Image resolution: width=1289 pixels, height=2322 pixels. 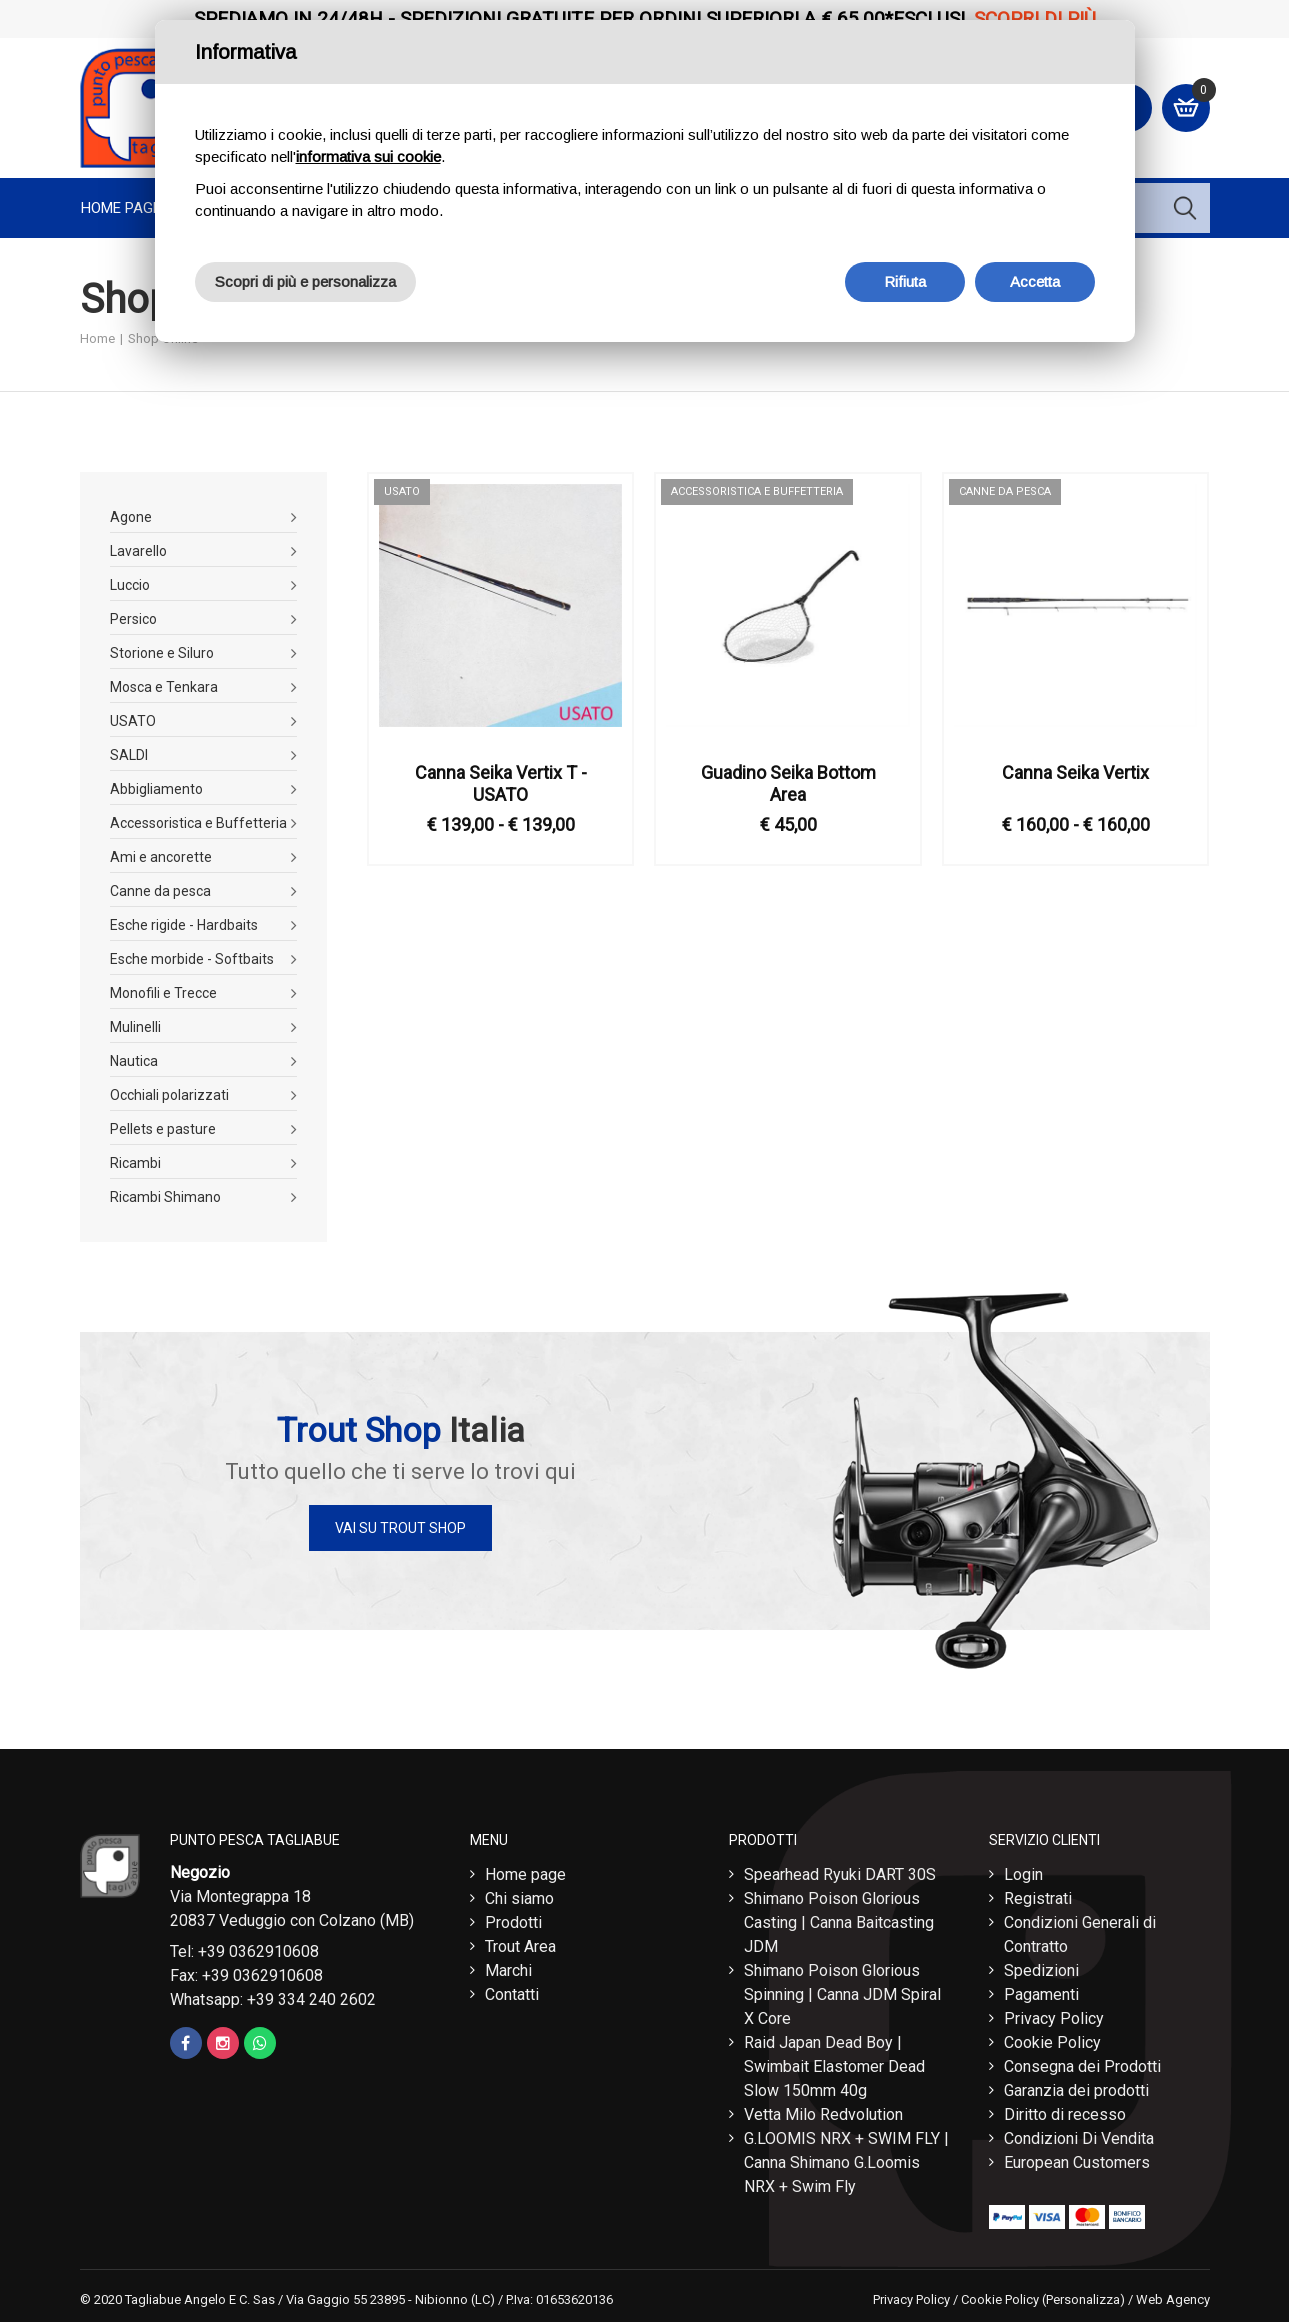 What do you see at coordinates (1077, 2162) in the screenshot?
I see `European Customers` at bounding box center [1077, 2162].